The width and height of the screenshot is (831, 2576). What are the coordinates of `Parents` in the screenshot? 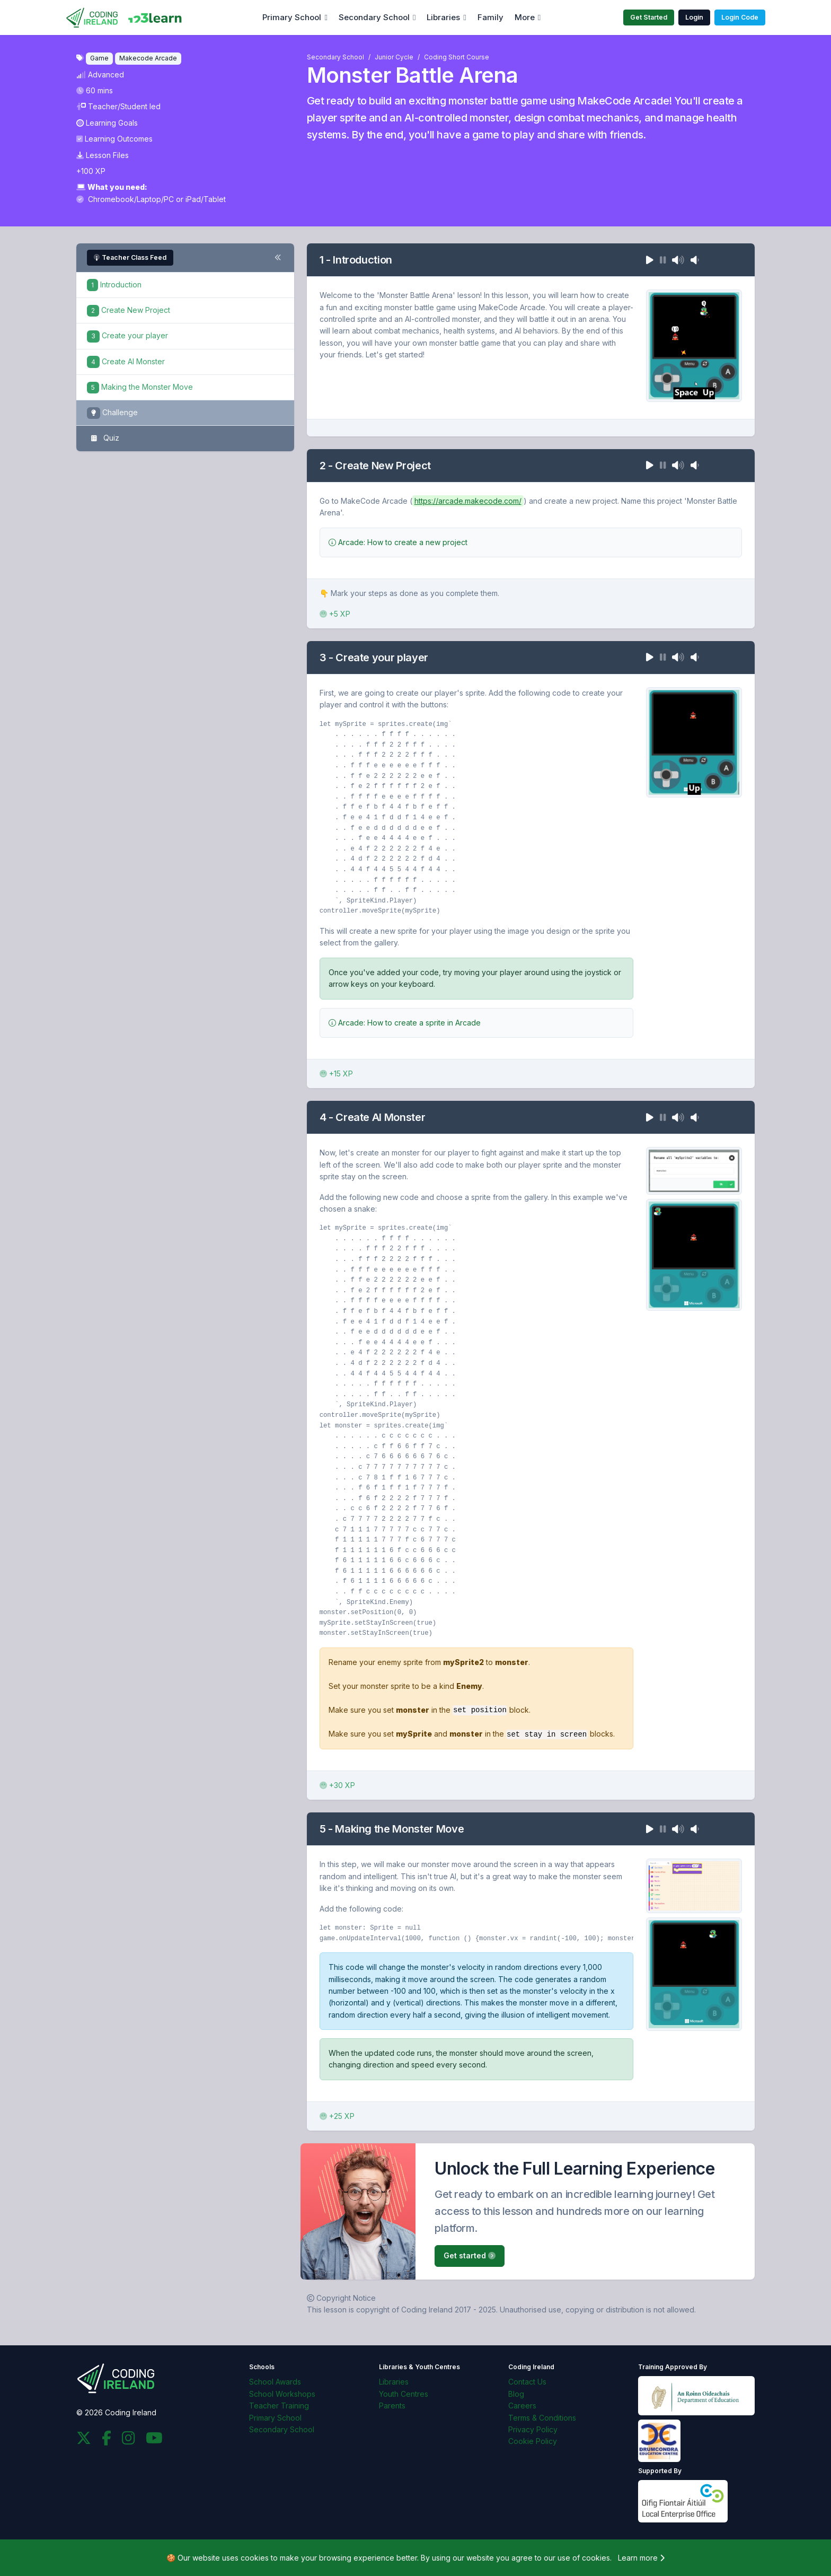 It's located at (392, 2404).